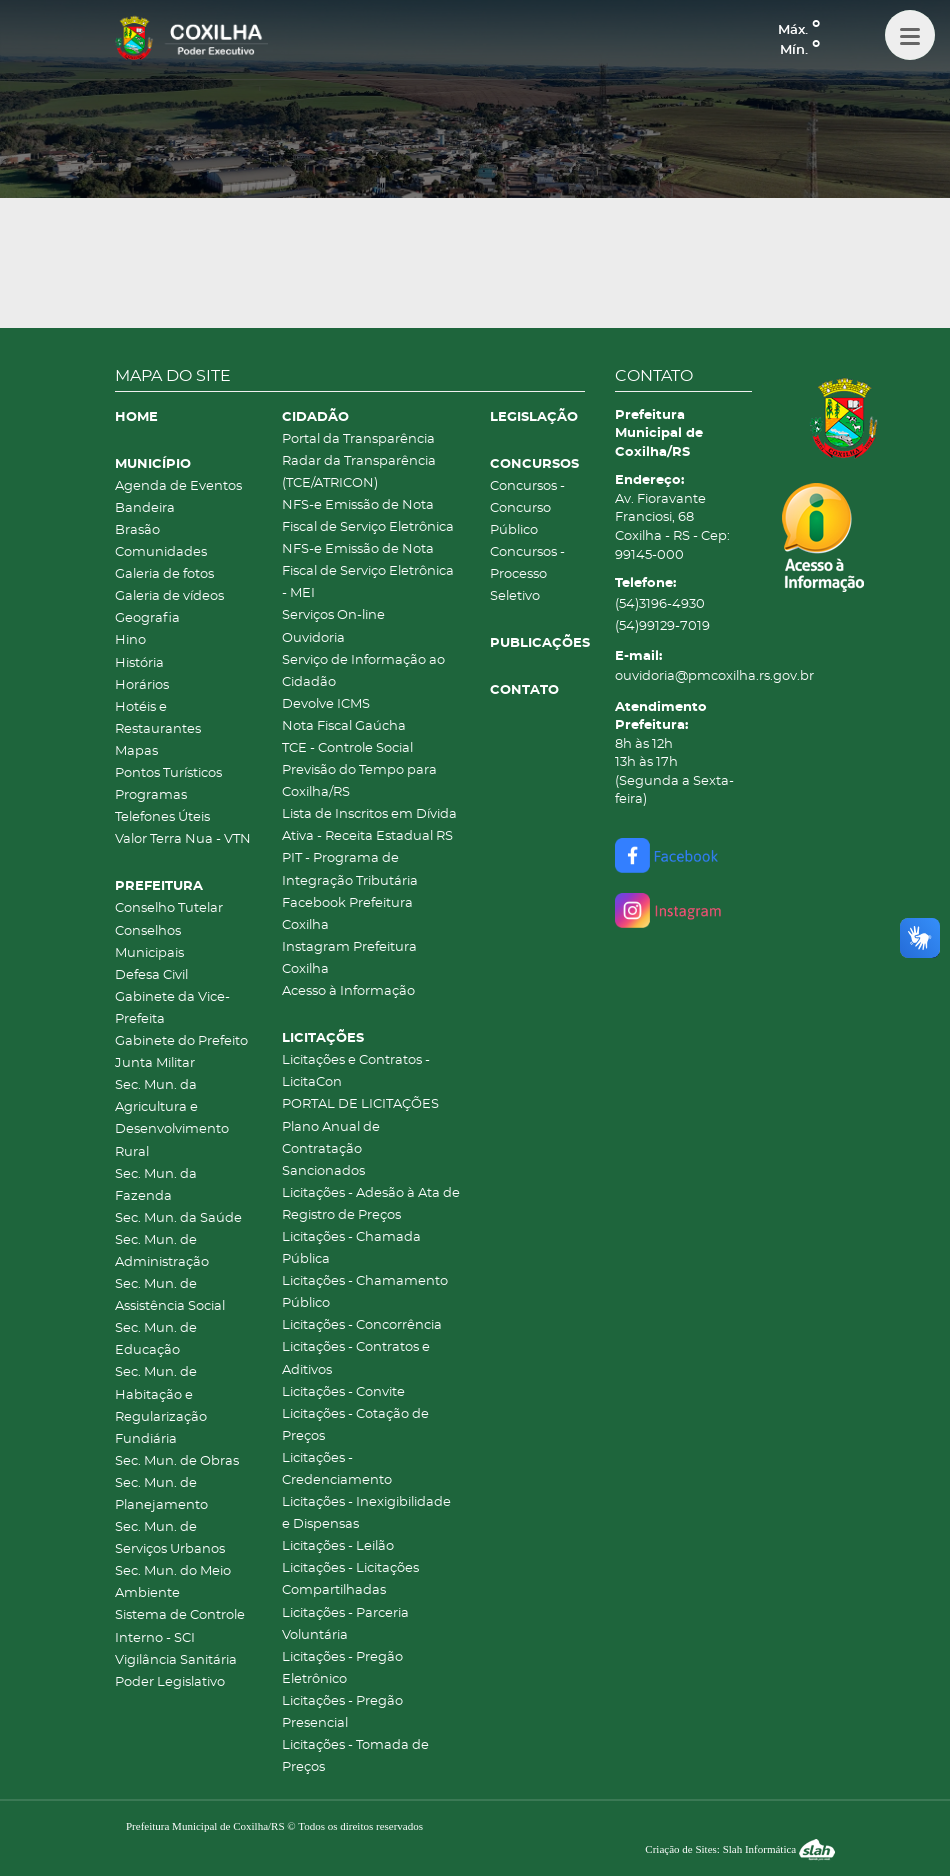  Describe the element at coordinates (527, 574) in the screenshot. I see `Concursos - Processo Seletivo` at that location.